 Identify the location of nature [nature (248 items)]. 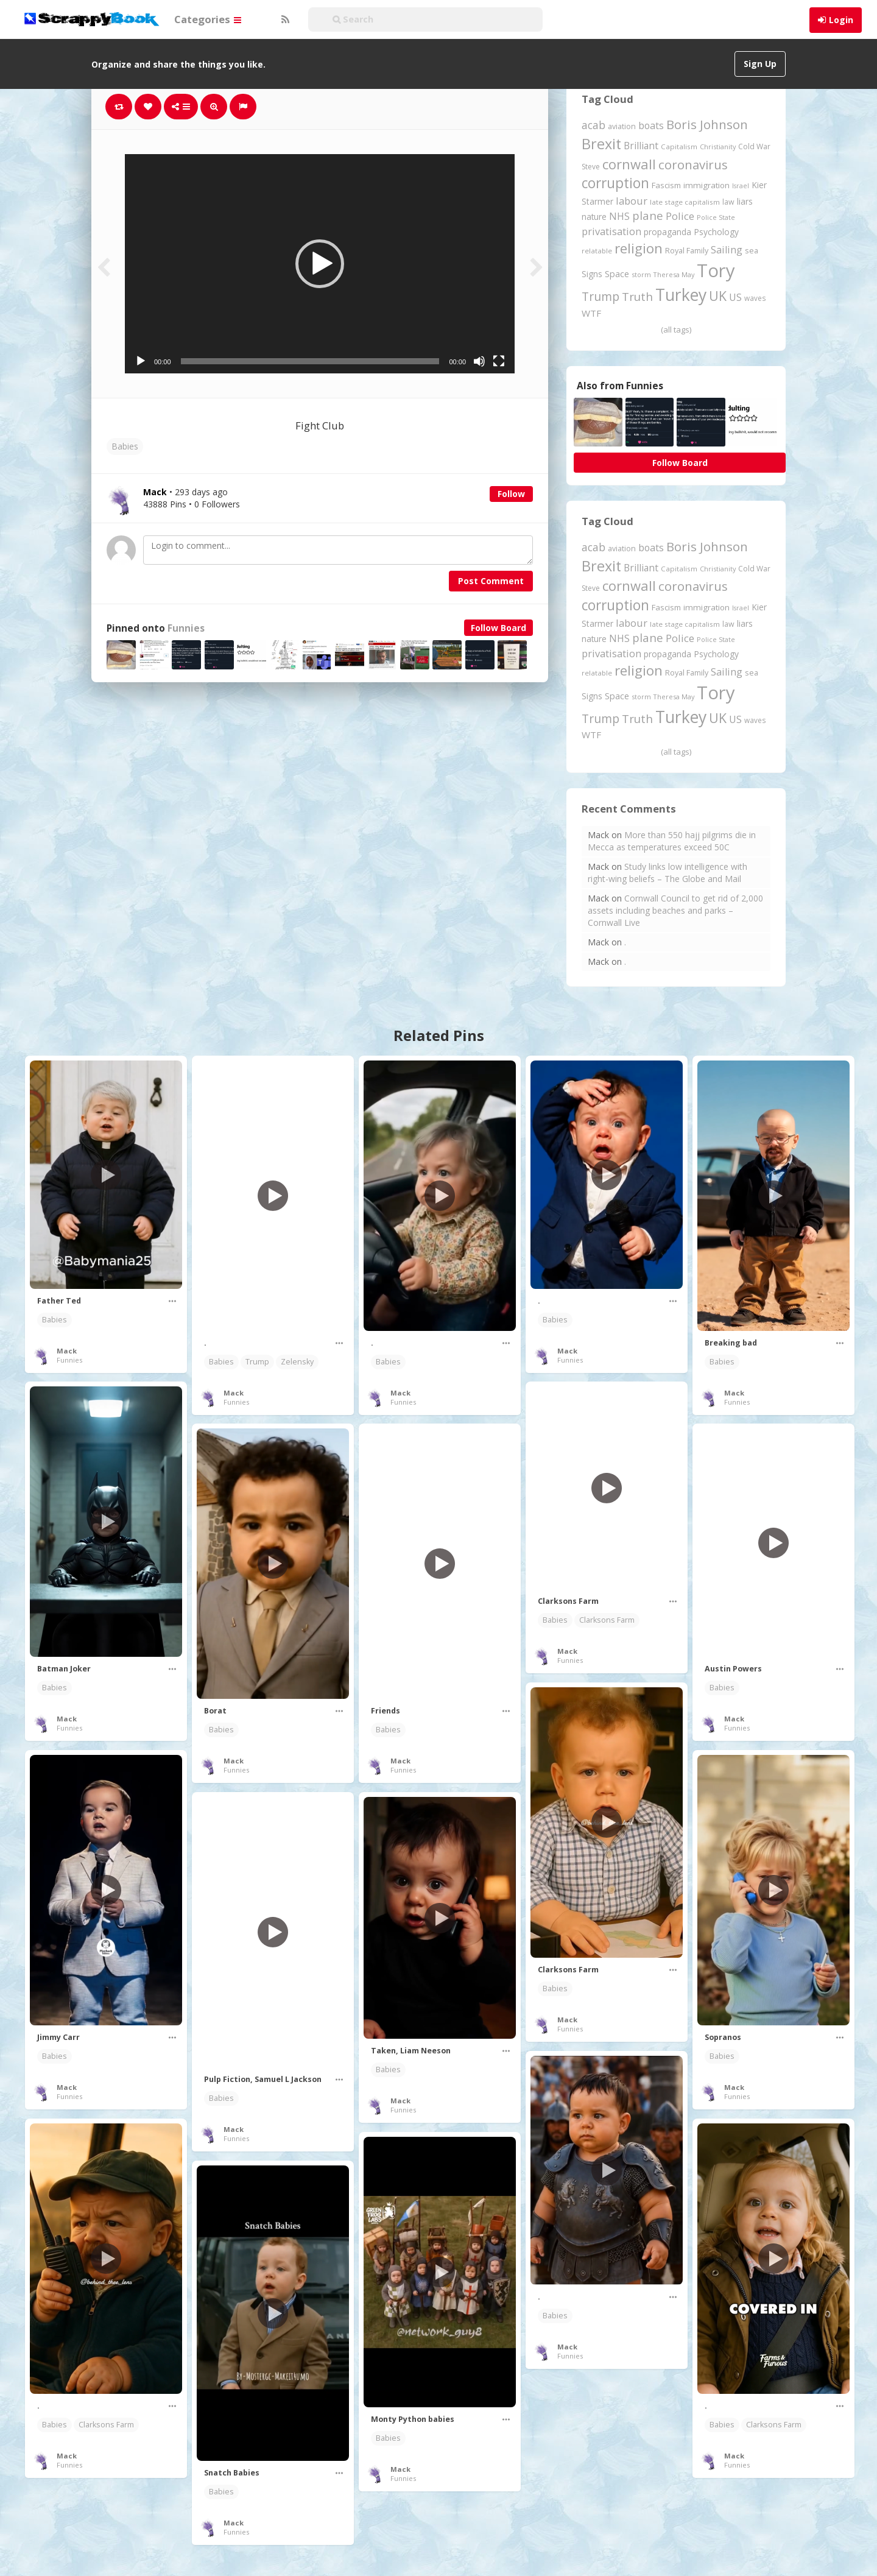
(594, 216).